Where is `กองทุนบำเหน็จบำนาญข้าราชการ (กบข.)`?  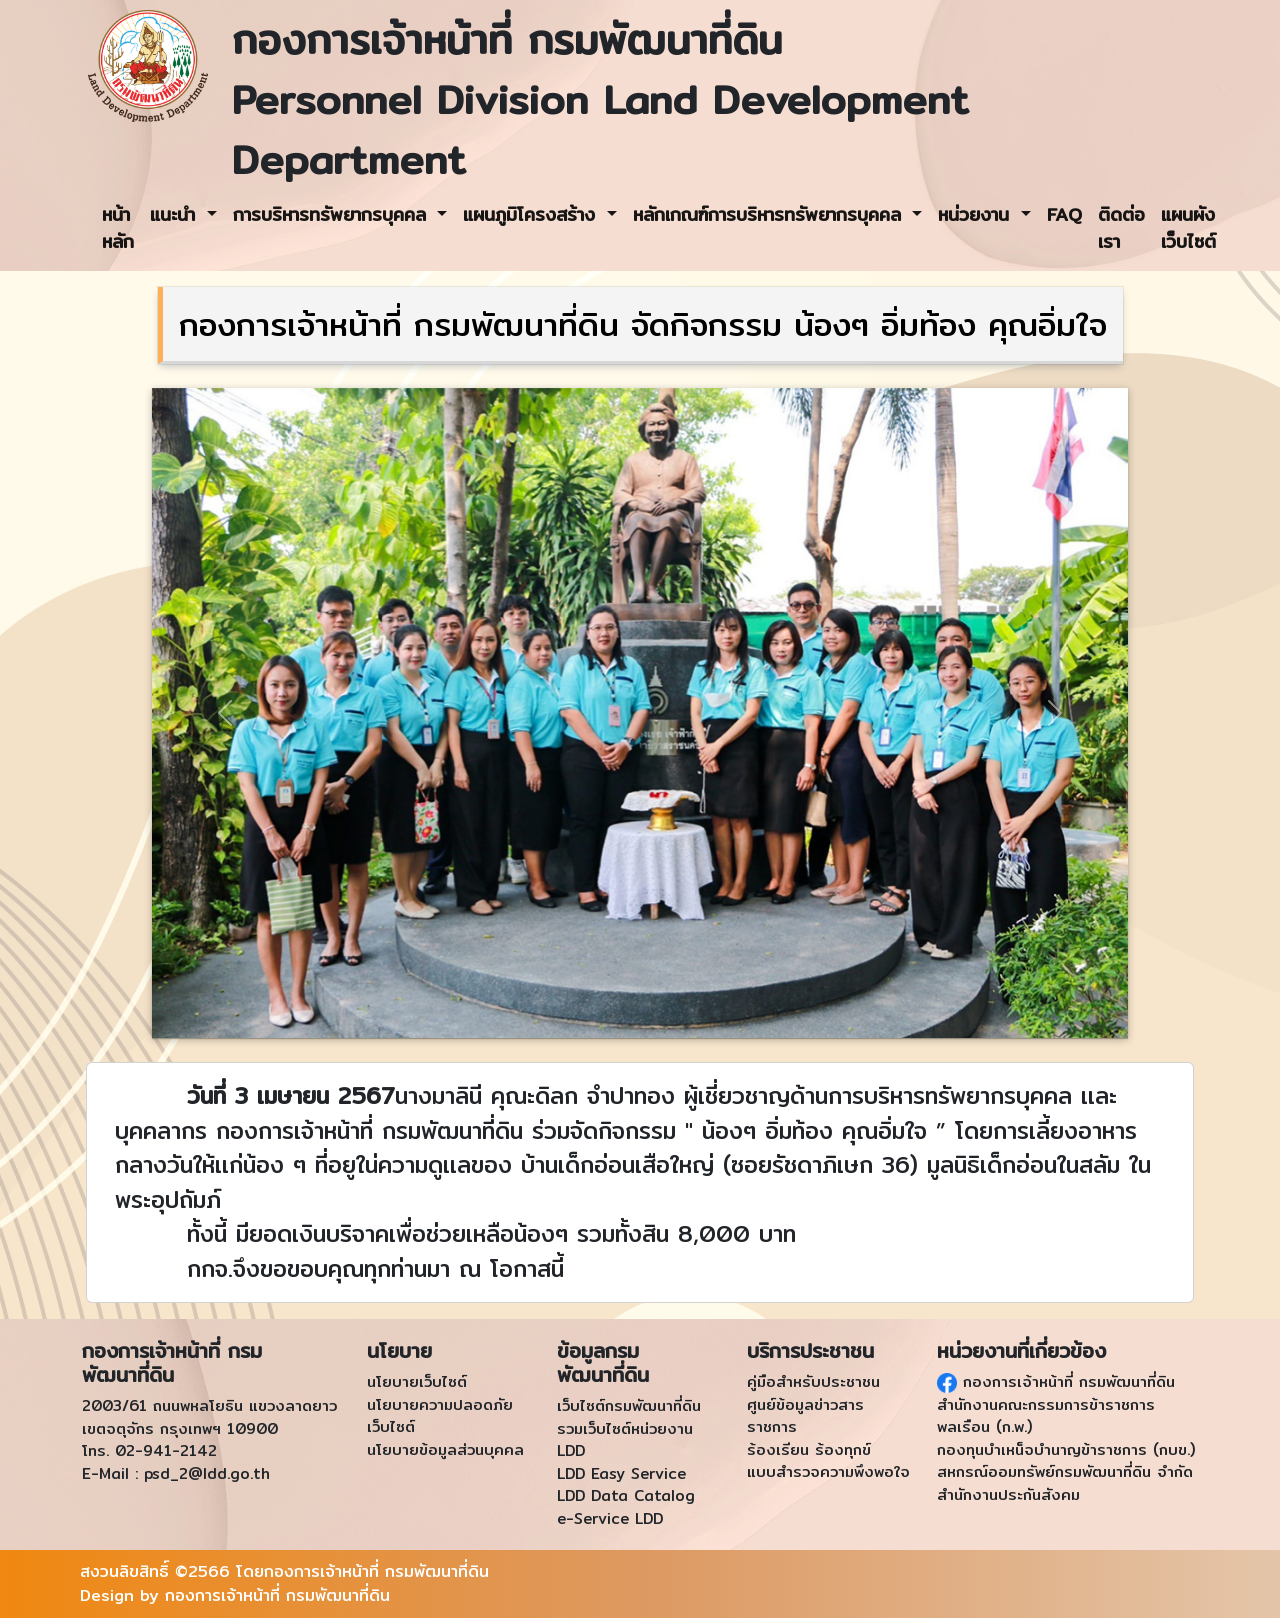
กองทุนบำเหน็จบำนาญข้าราชการ (กบข.) is located at coordinates (1066, 1449).